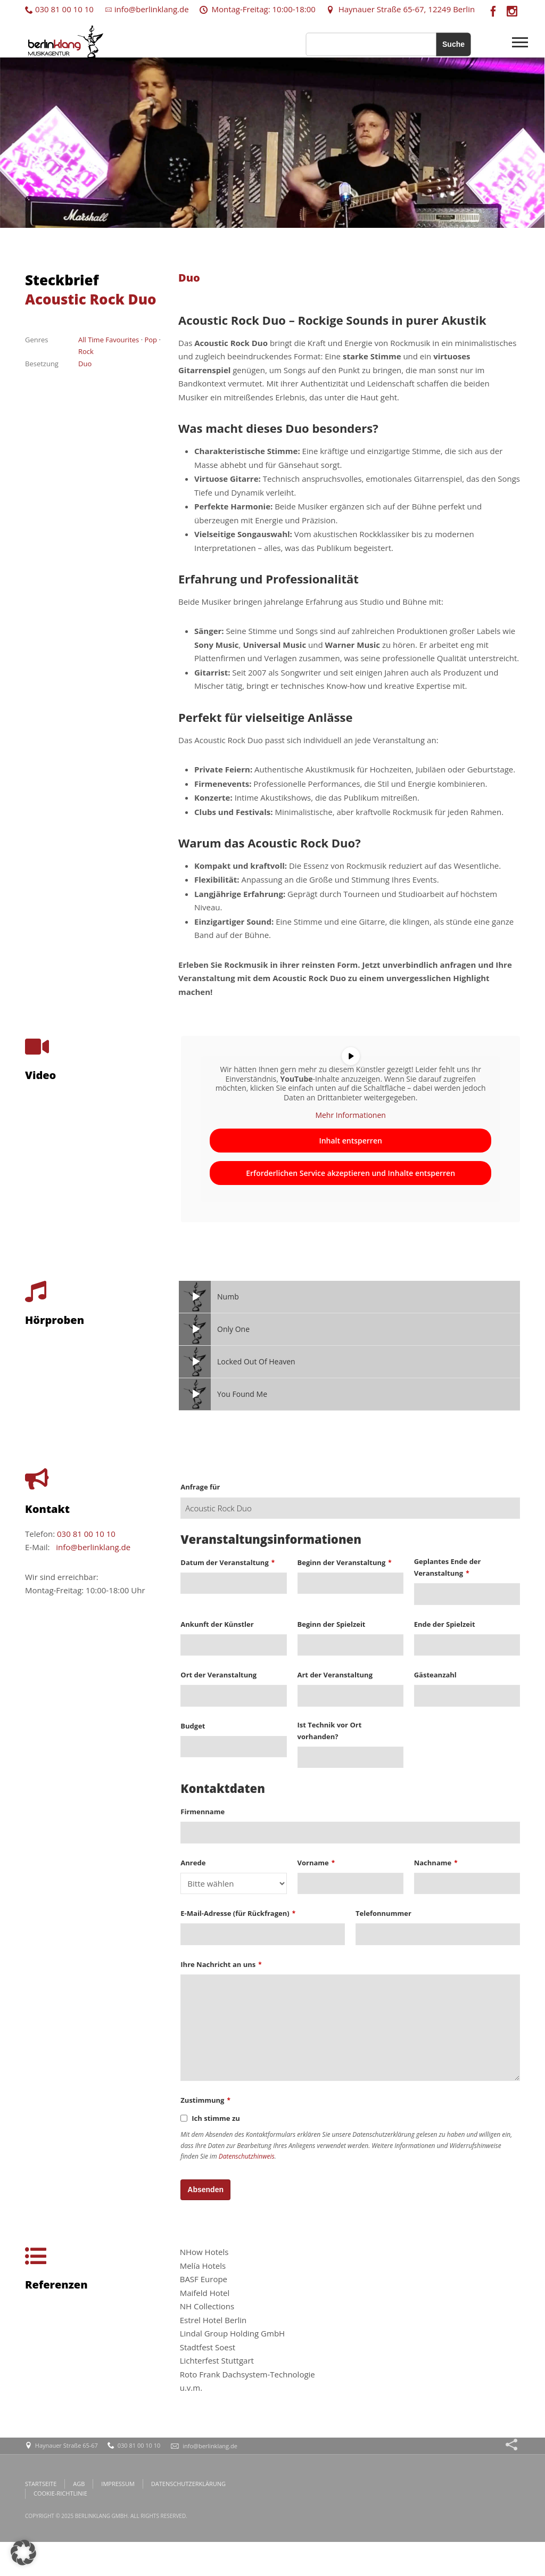 This screenshot has width=545, height=2576. What do you see at coordinates (200, 1487) in the screenshot?
I see `Anfrage für` at bounding box center [200, 1487].